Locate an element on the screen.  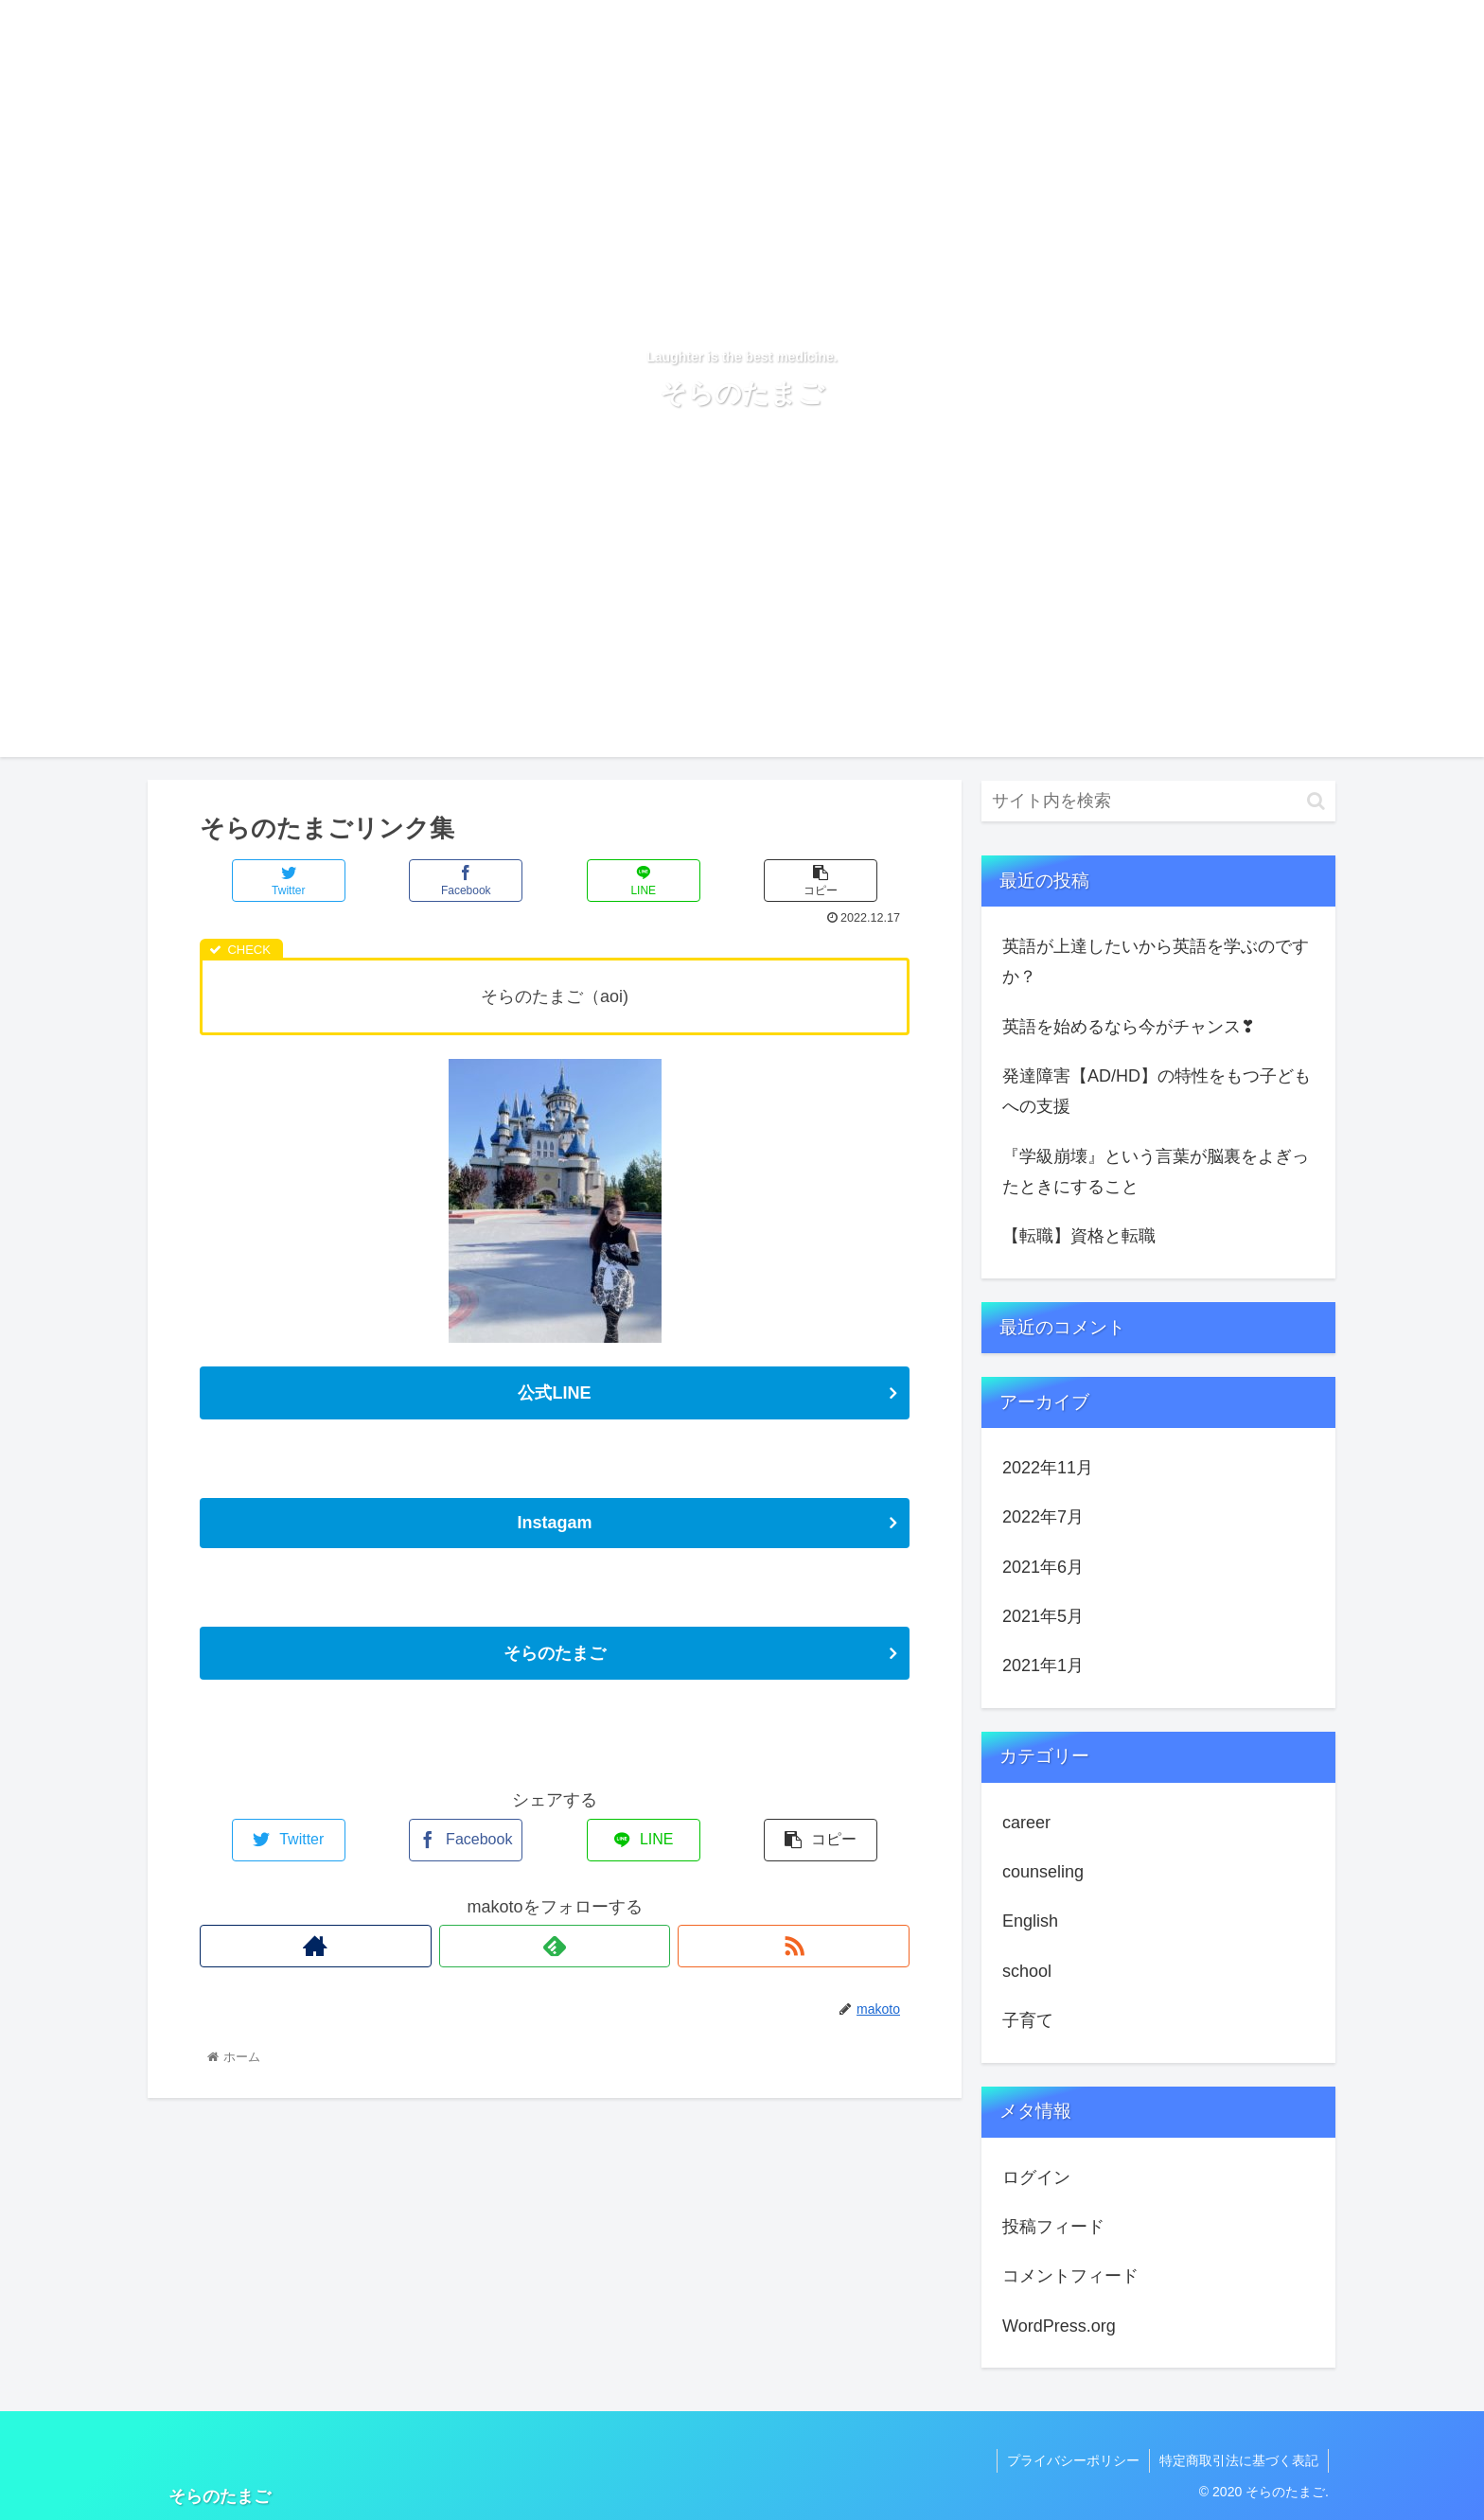
2022年11月 is located at coordinates (1047, 1467).